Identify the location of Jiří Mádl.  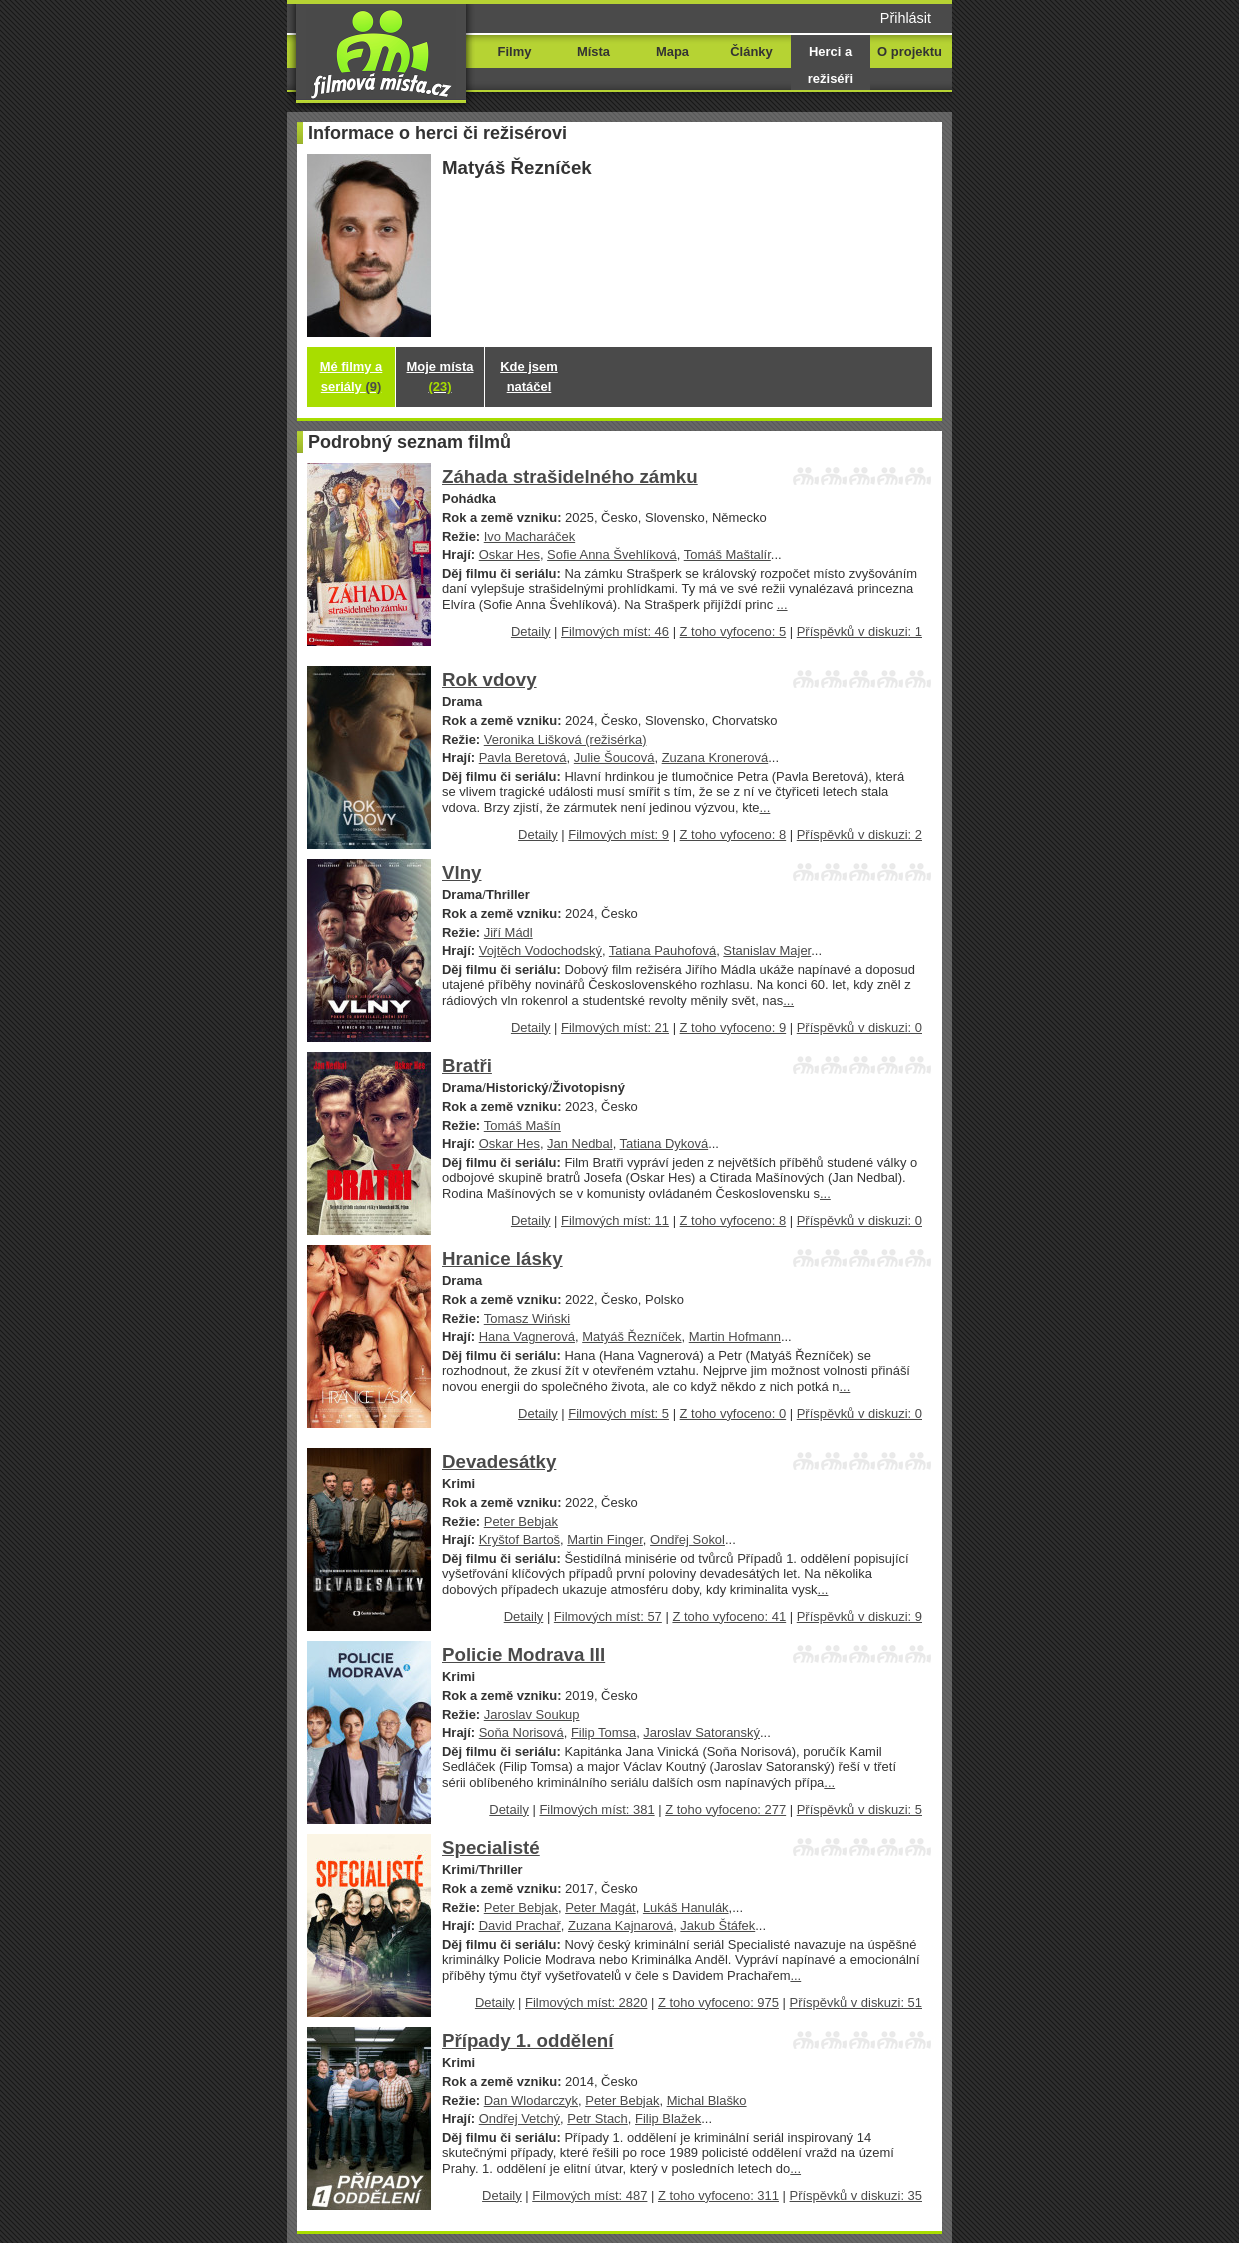
(508, 932).